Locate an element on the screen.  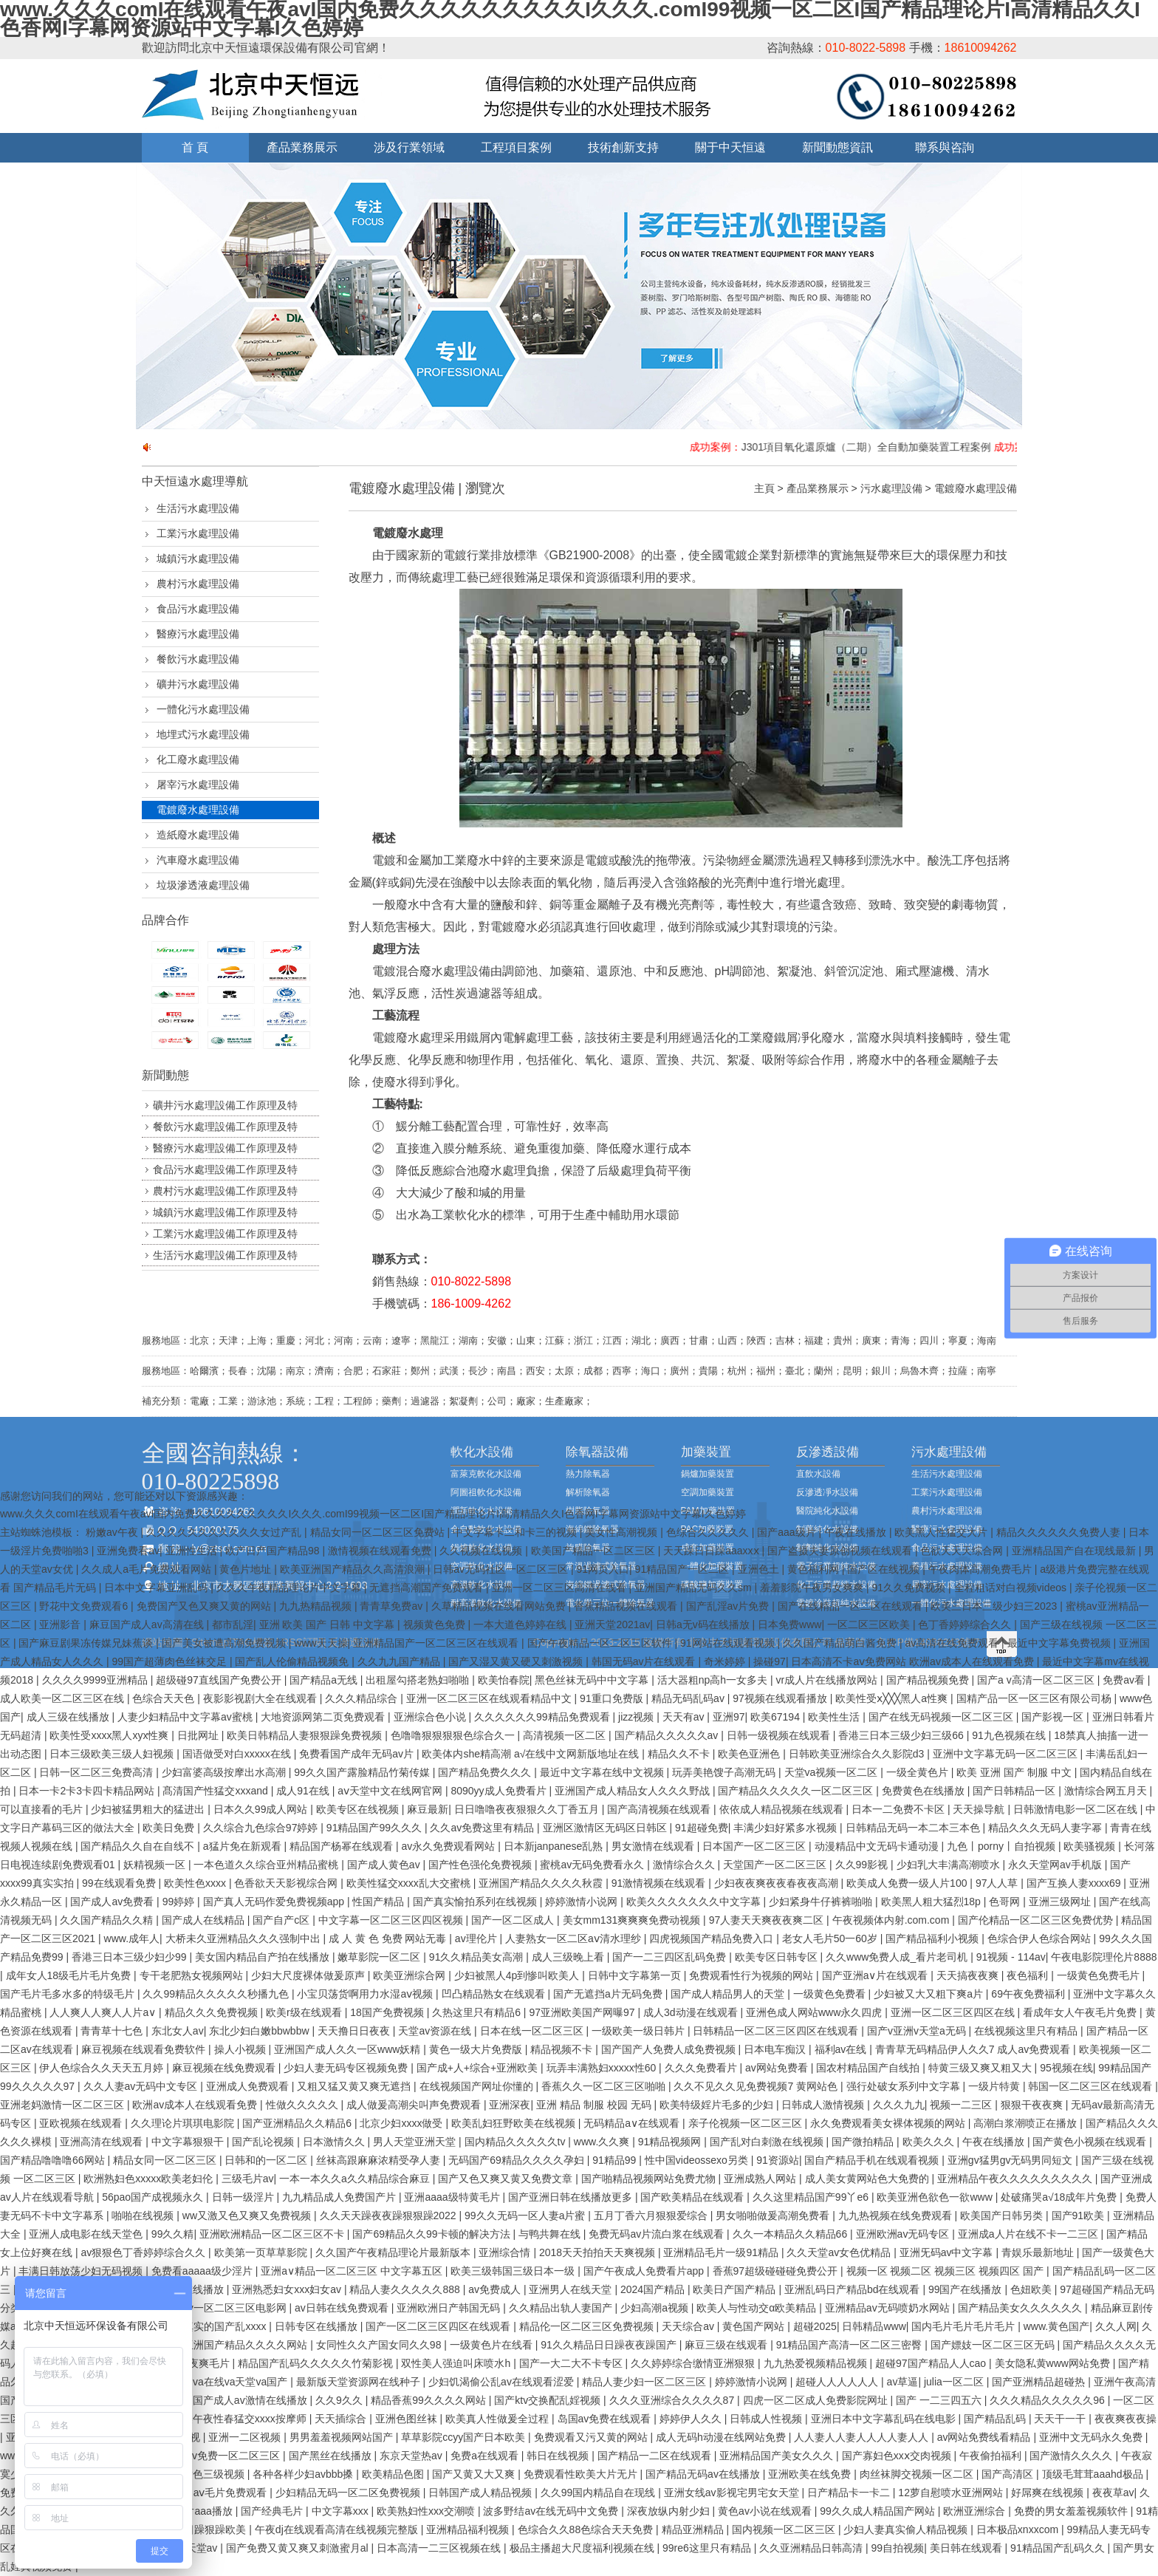
餐飲污水處理設備工作原理及特 is located at coordinates (225, 1126).